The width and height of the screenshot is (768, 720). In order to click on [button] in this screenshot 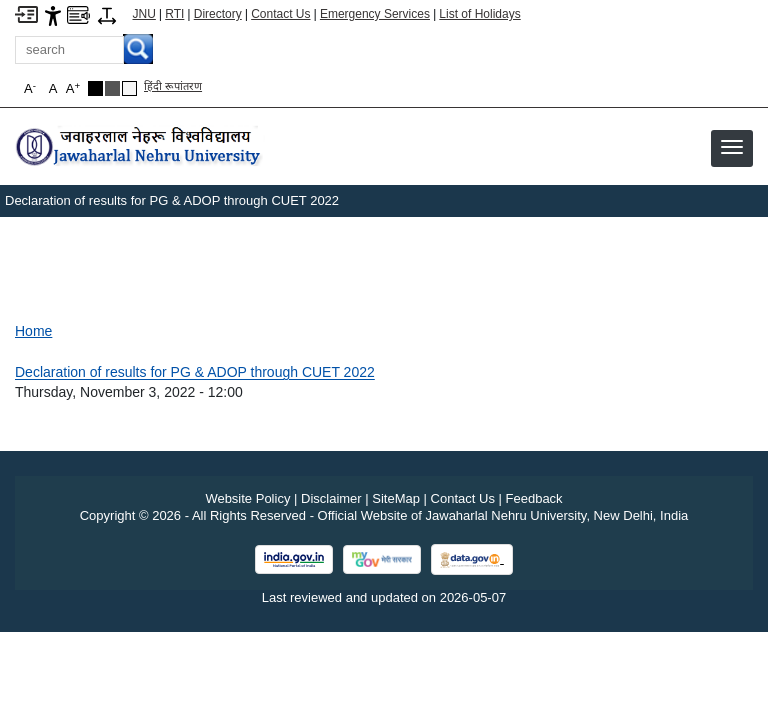, I will do `click(732, 147)`.